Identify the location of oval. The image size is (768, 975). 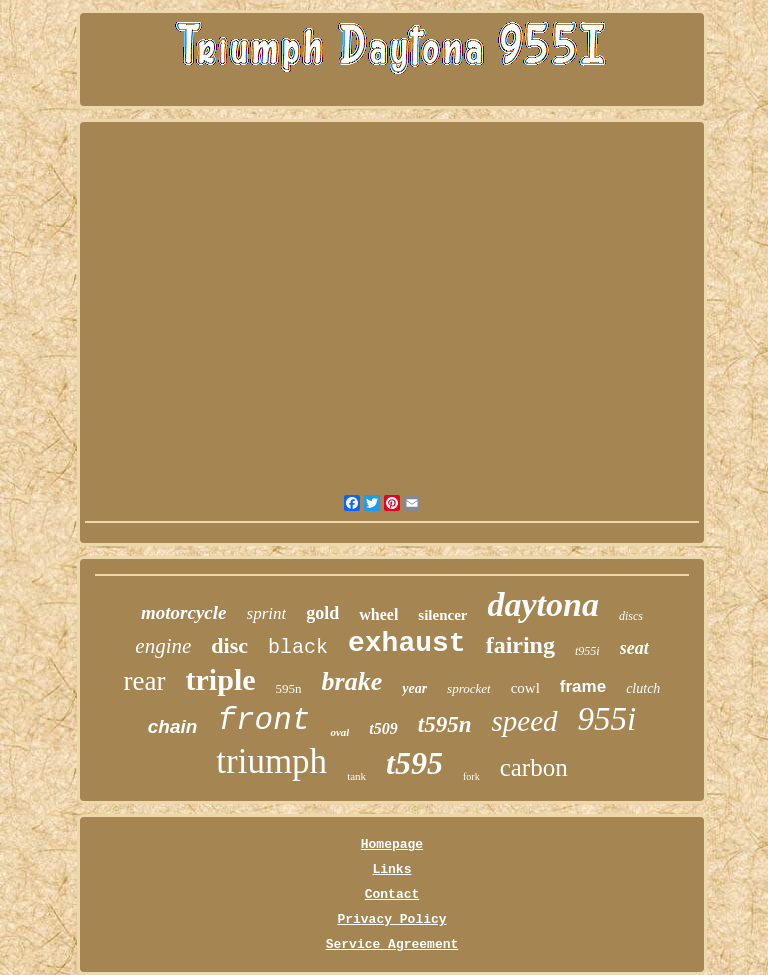
(339, 732).